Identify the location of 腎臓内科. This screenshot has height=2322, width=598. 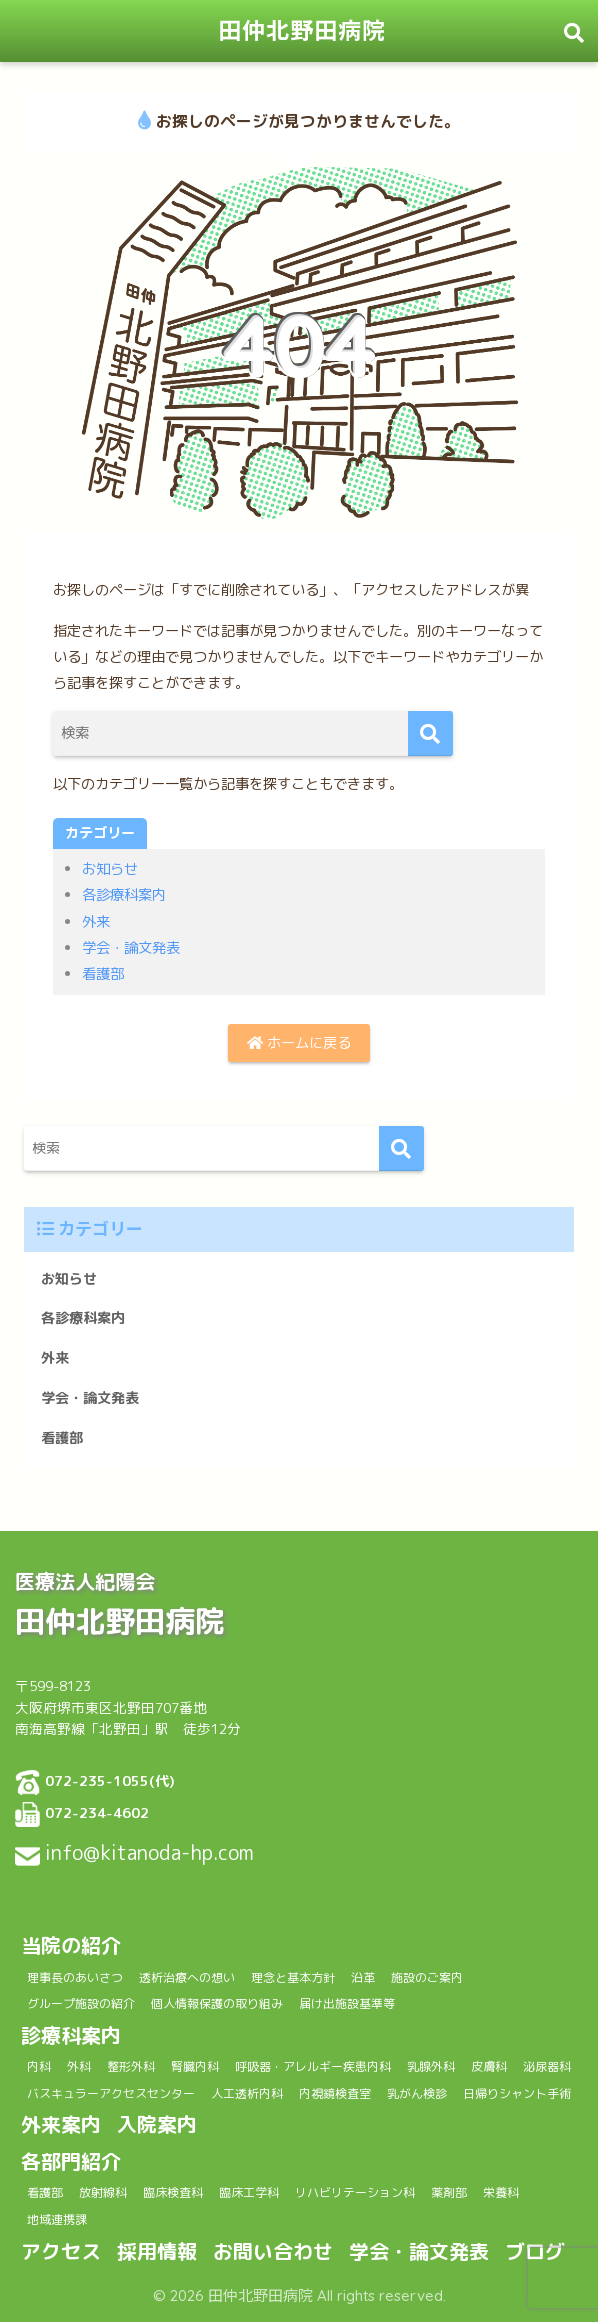
(195, 2066).